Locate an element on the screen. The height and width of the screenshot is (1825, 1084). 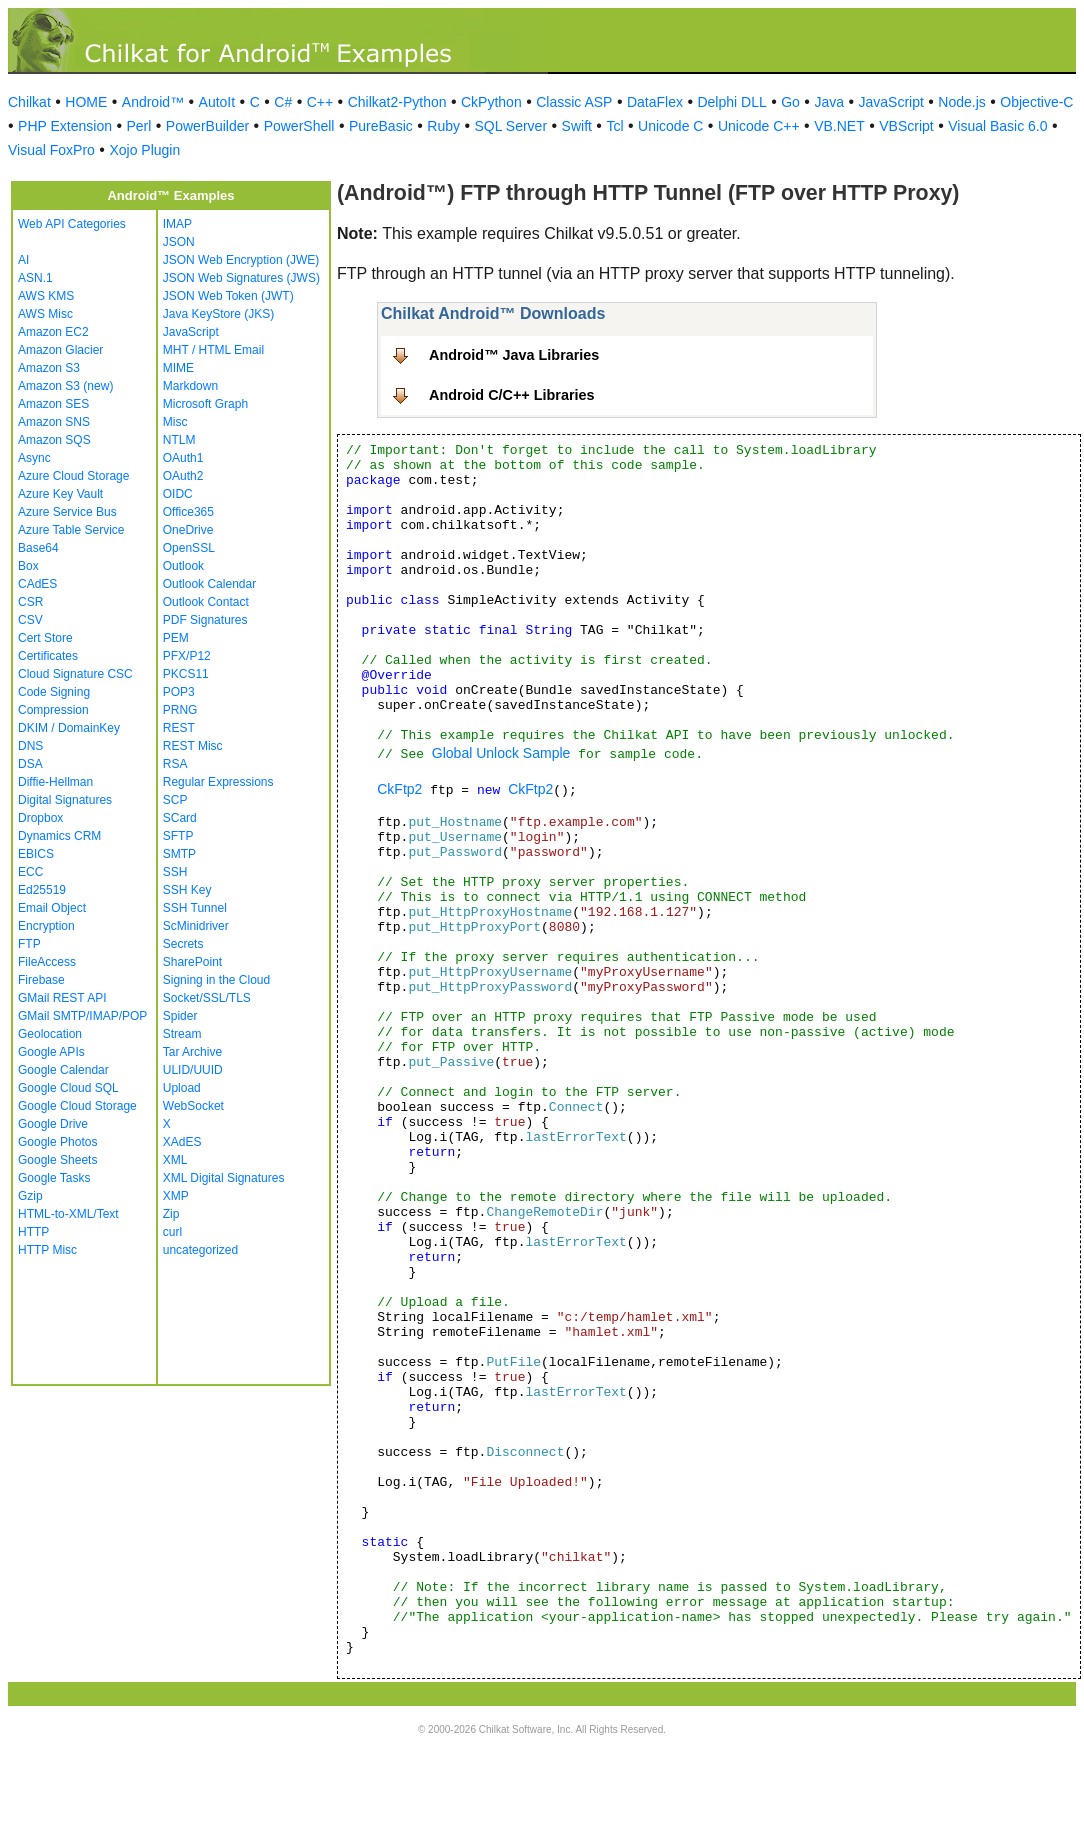
Java is located at coordinates (829, 102).